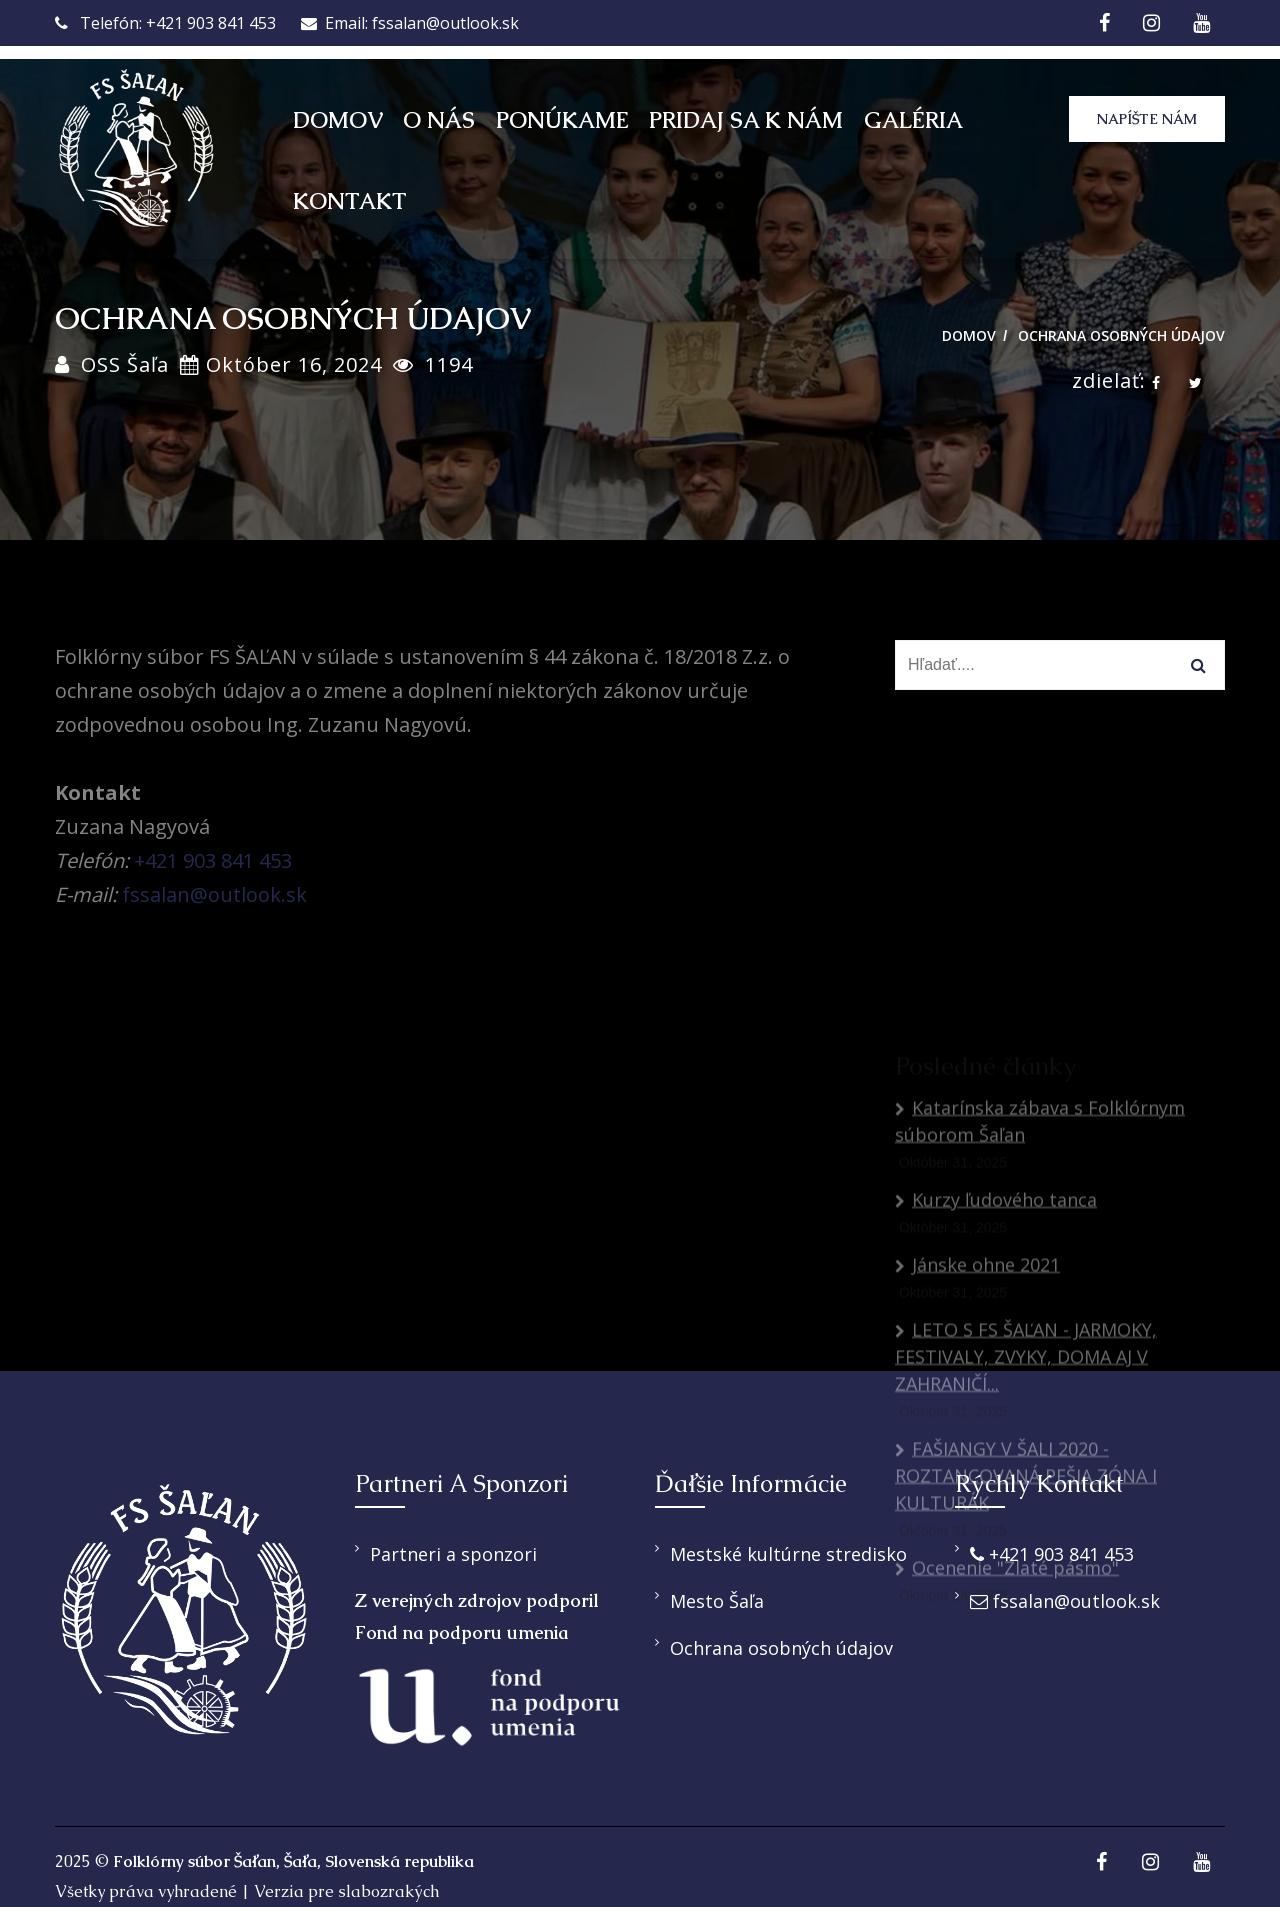 This screenshot has width=1280, height=1907. Describe the element at coordinates (1147, 119) in the screenshot. I see `Napíšte nám` at that location.